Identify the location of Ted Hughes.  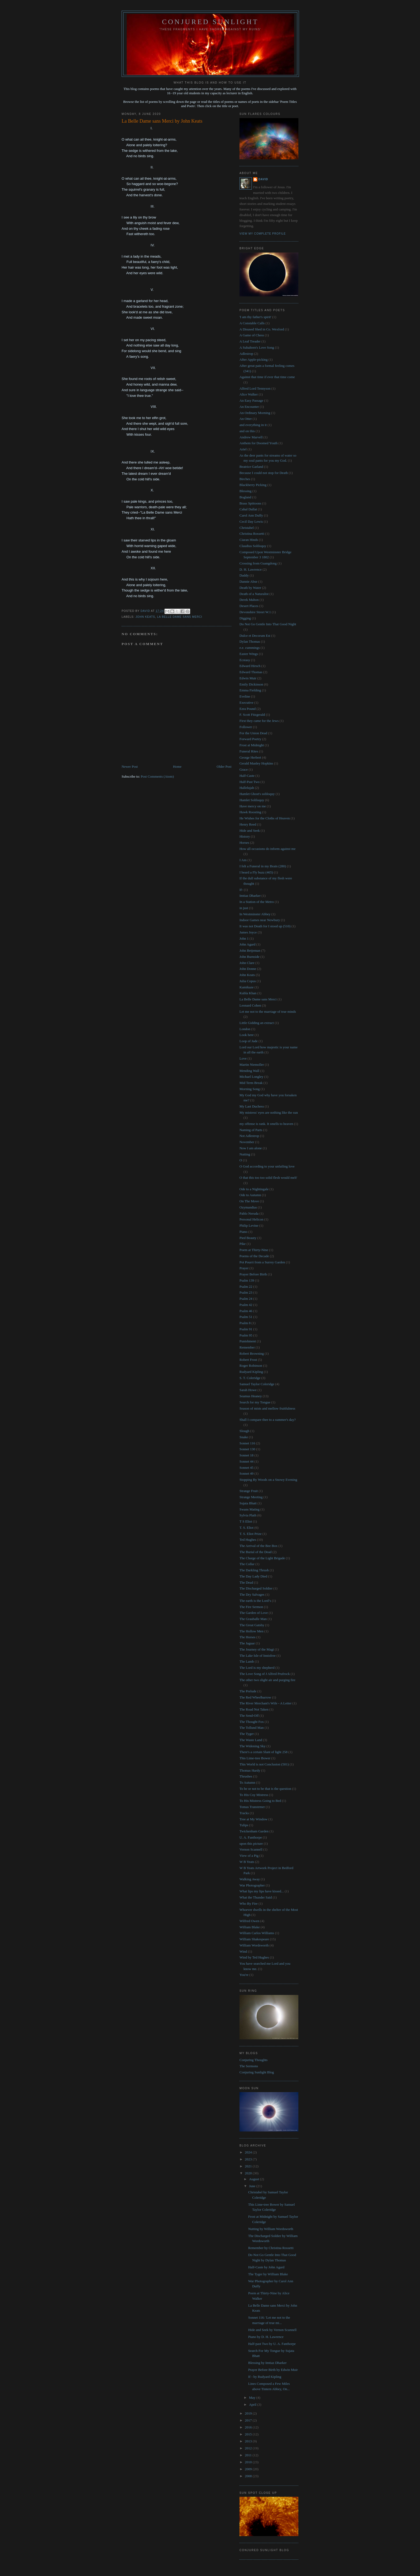
(247, 1540).